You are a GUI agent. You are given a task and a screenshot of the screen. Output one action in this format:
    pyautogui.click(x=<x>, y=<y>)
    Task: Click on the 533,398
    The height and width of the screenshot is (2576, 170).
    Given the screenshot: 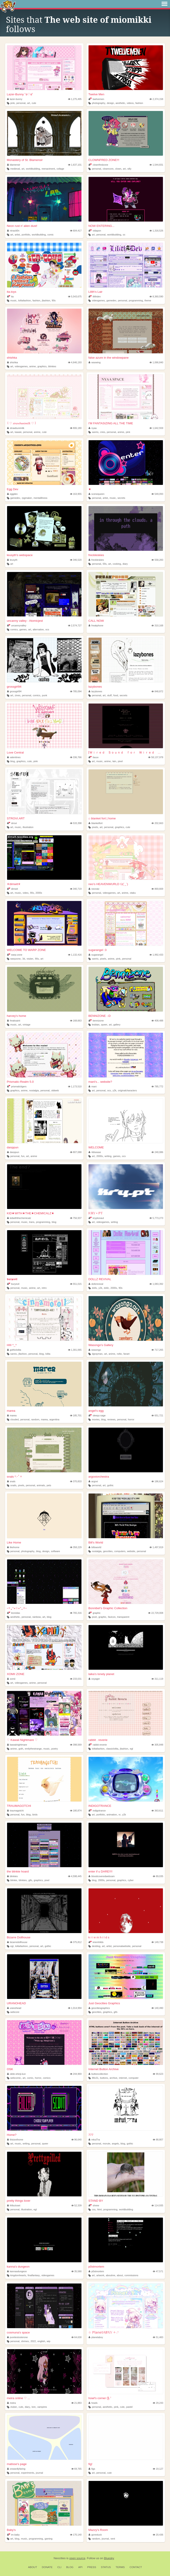 What is the action you would take?
    pyautogui.click(x=76, y=823)
    